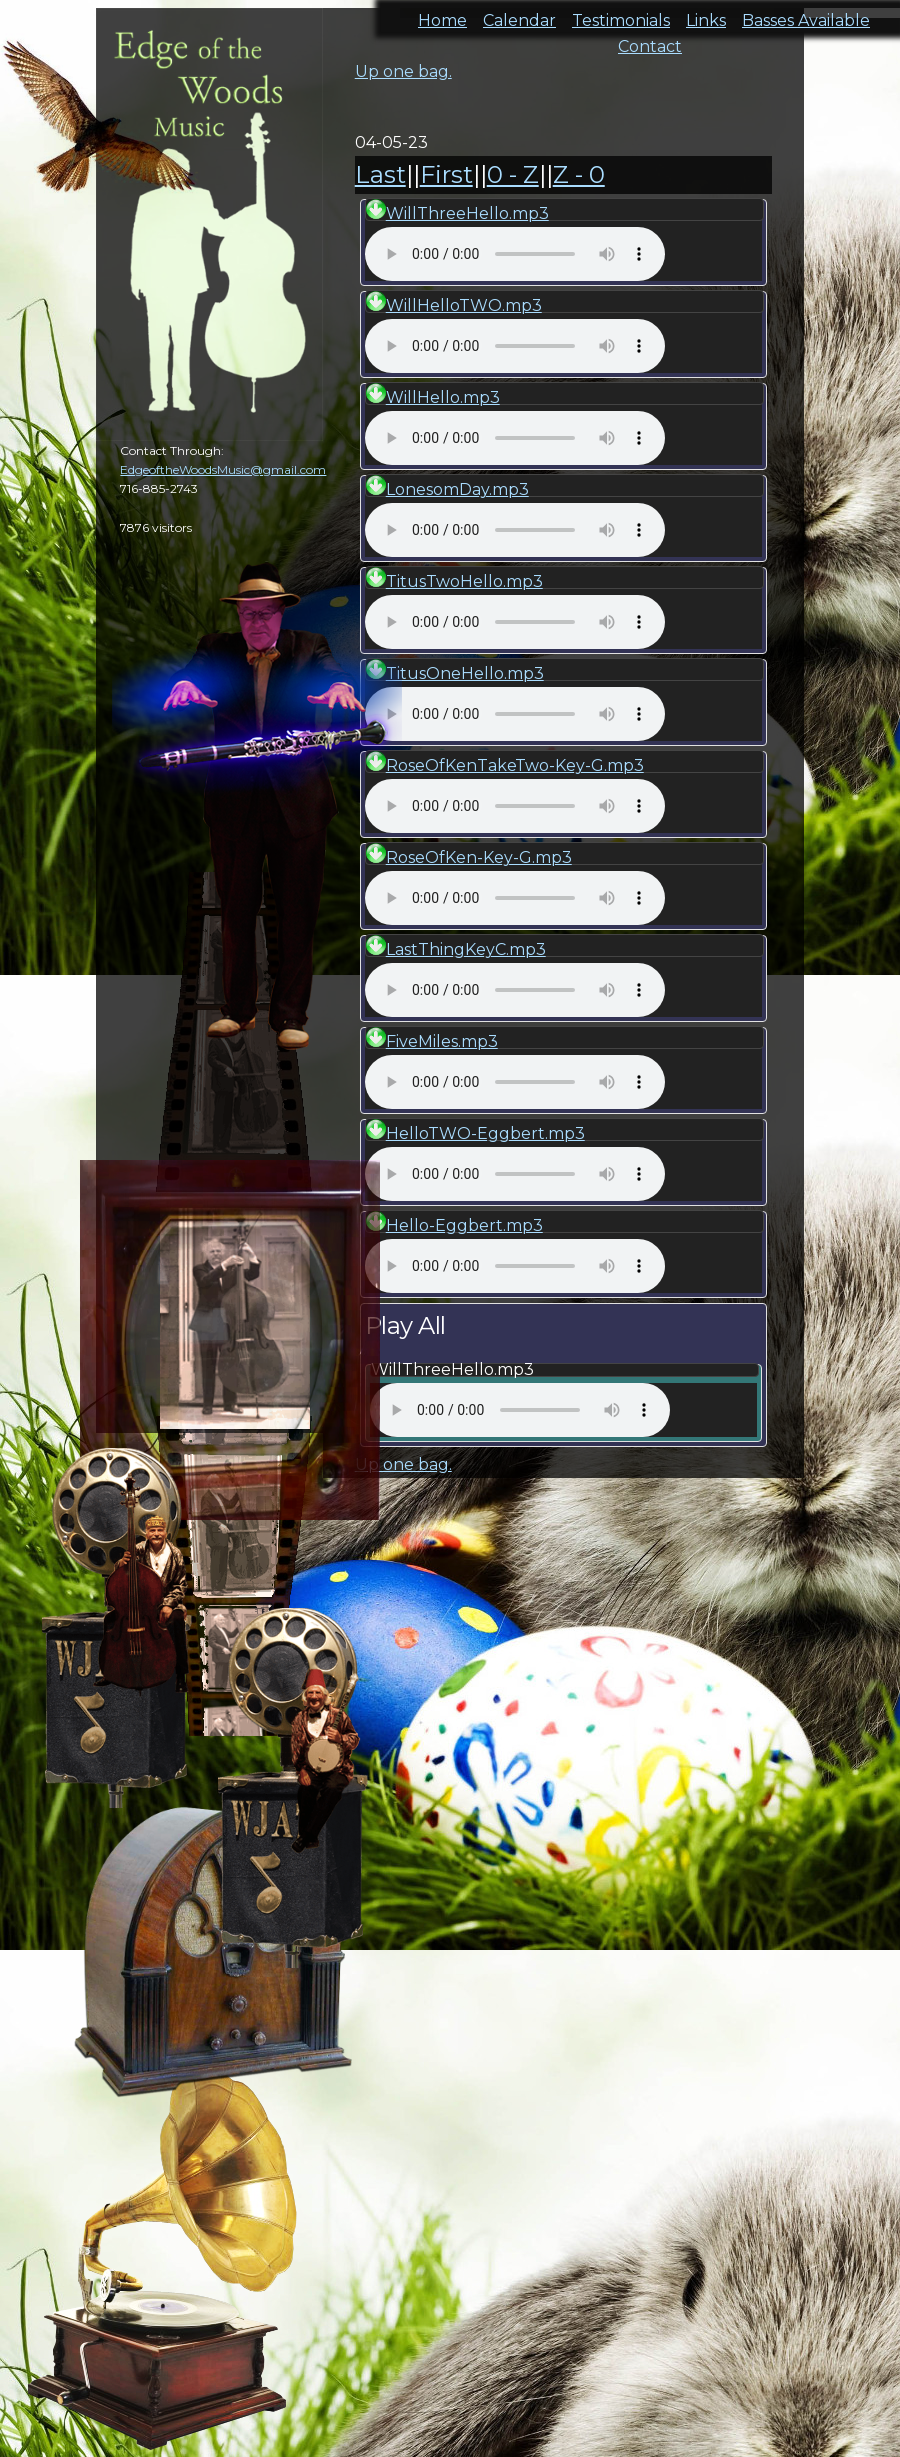  What do you see at coordinates (380, 174) in the screenshot?
I see `Last` at bounding box center [380, 174].